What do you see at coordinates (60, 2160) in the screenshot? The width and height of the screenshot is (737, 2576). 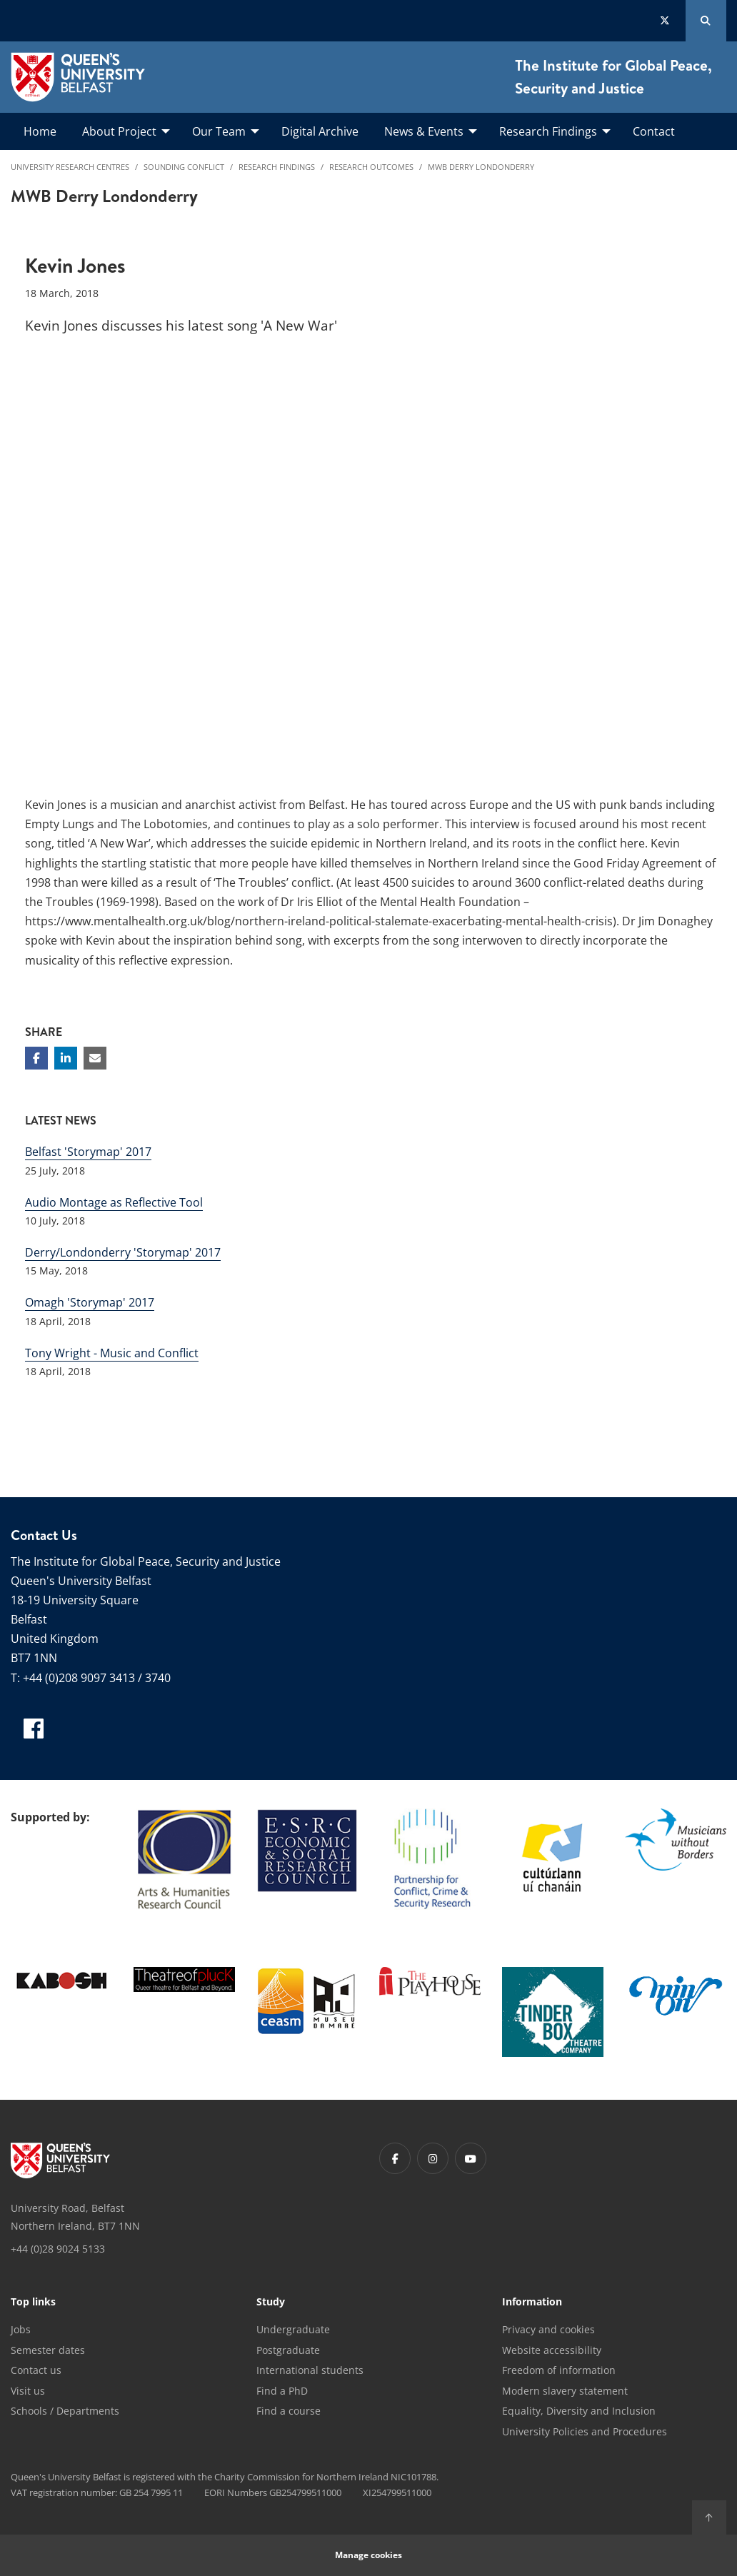 I see `[Footer links - Home]` at bounding box center [60, 2160].